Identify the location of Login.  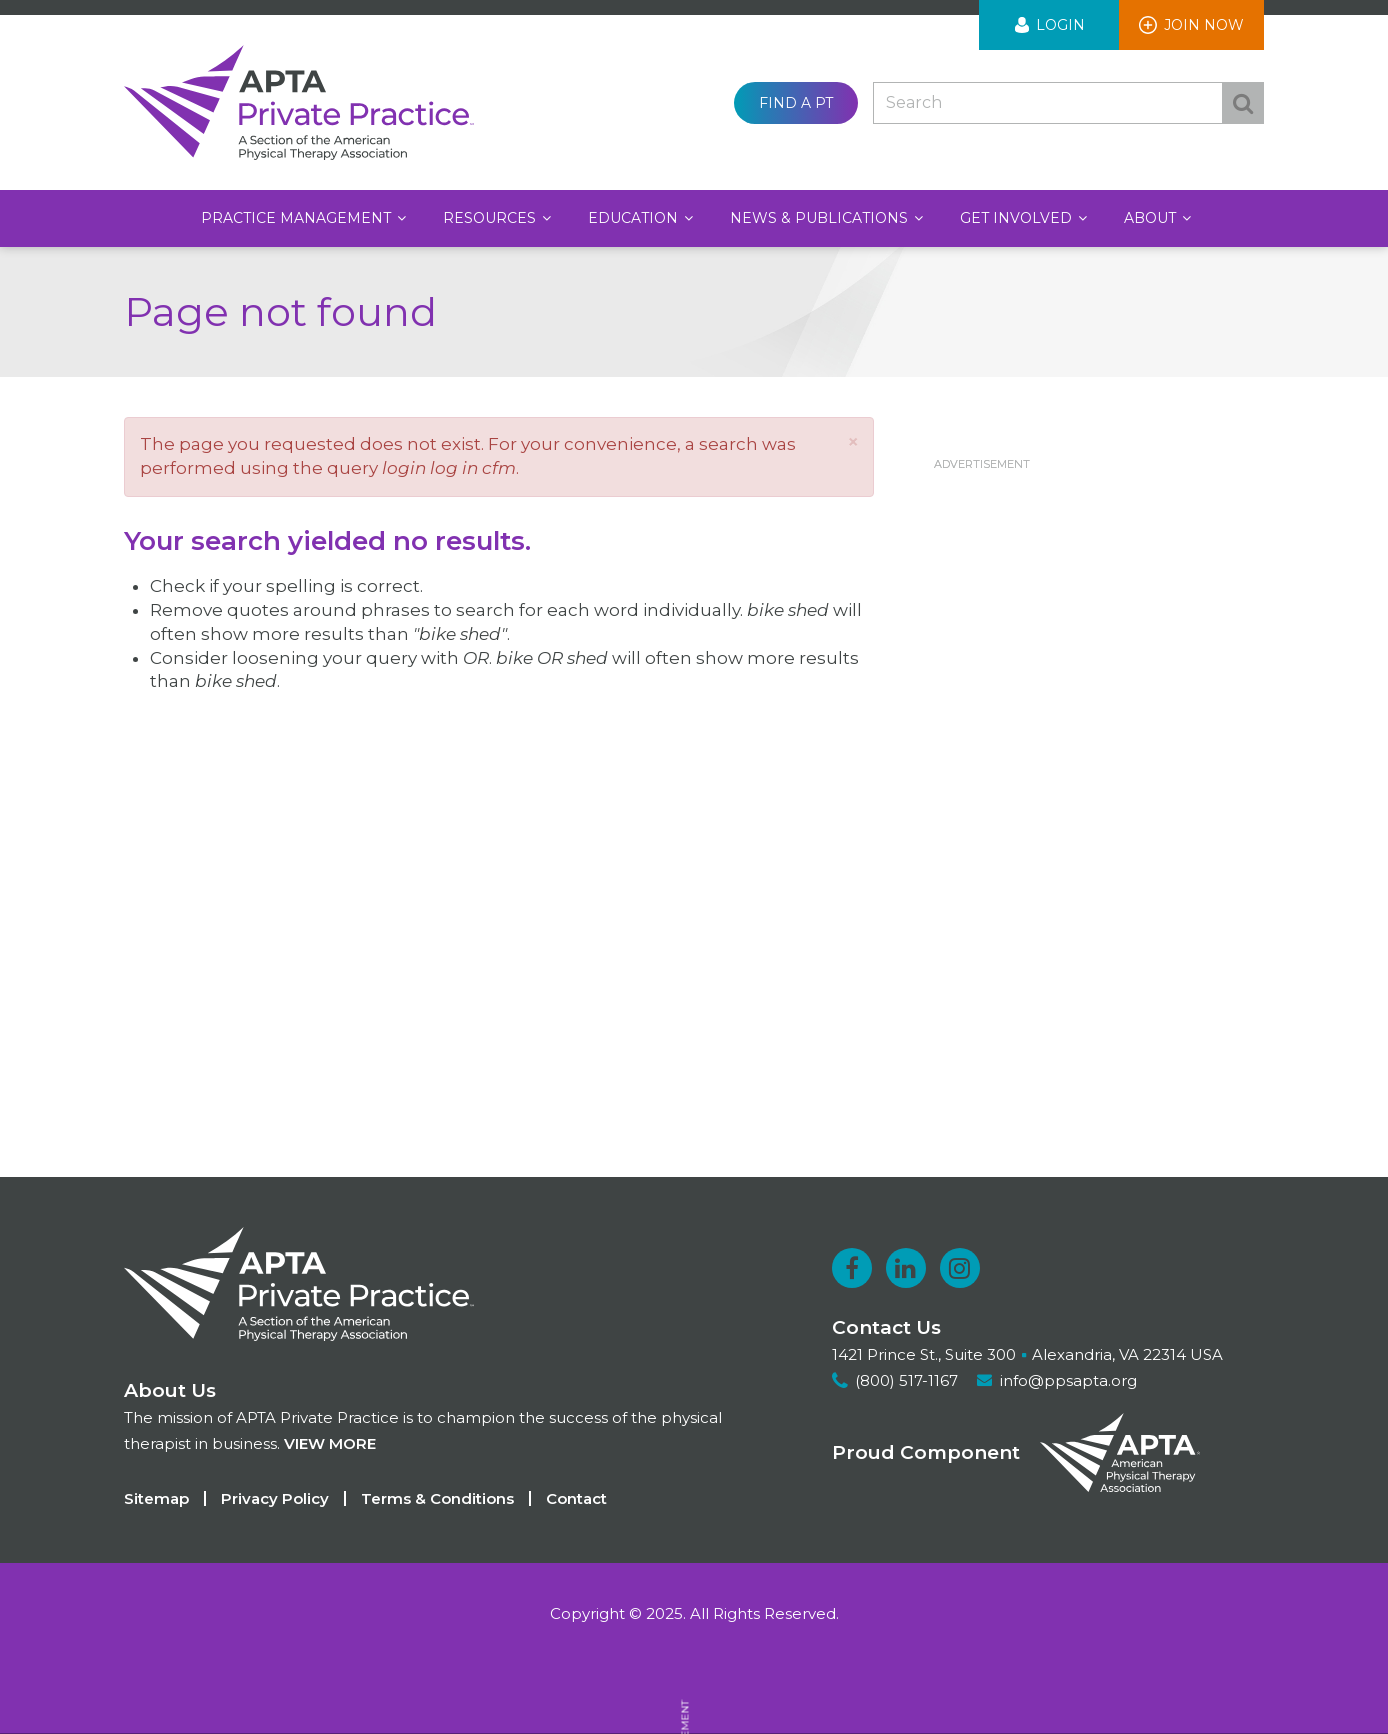
(1060, 25).